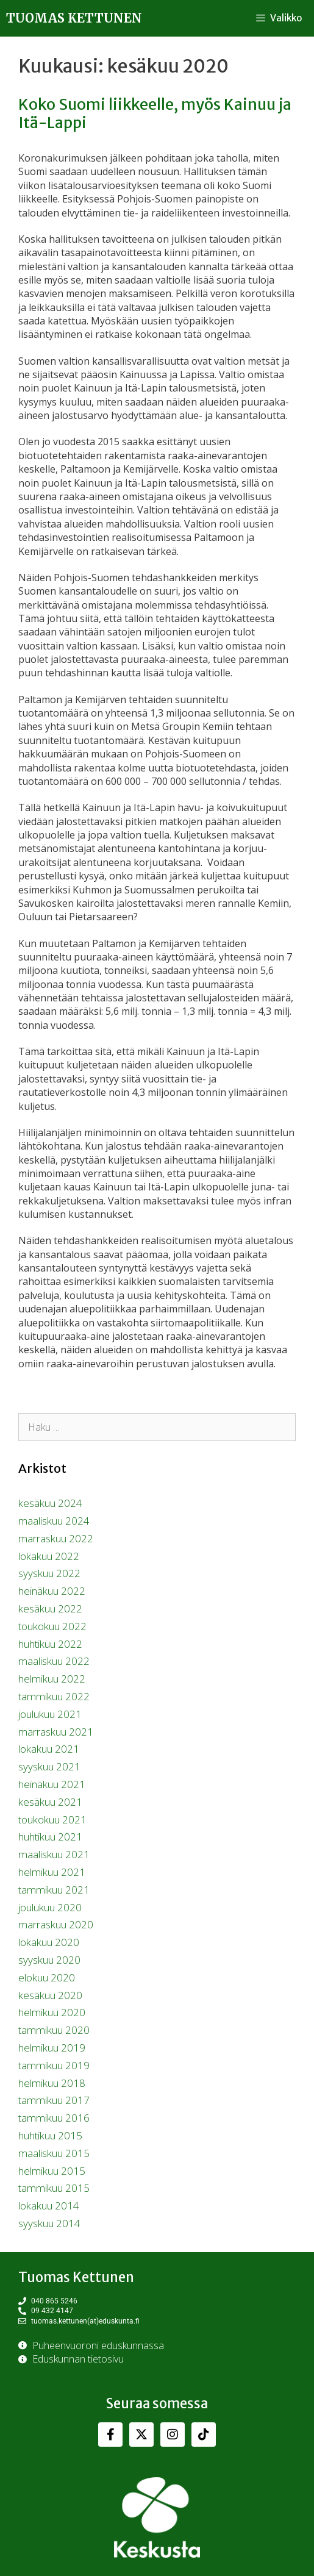 The height and width of the screenshot is (2576, 314). I want to click on tammikuu 2015, so click(54, 2188).